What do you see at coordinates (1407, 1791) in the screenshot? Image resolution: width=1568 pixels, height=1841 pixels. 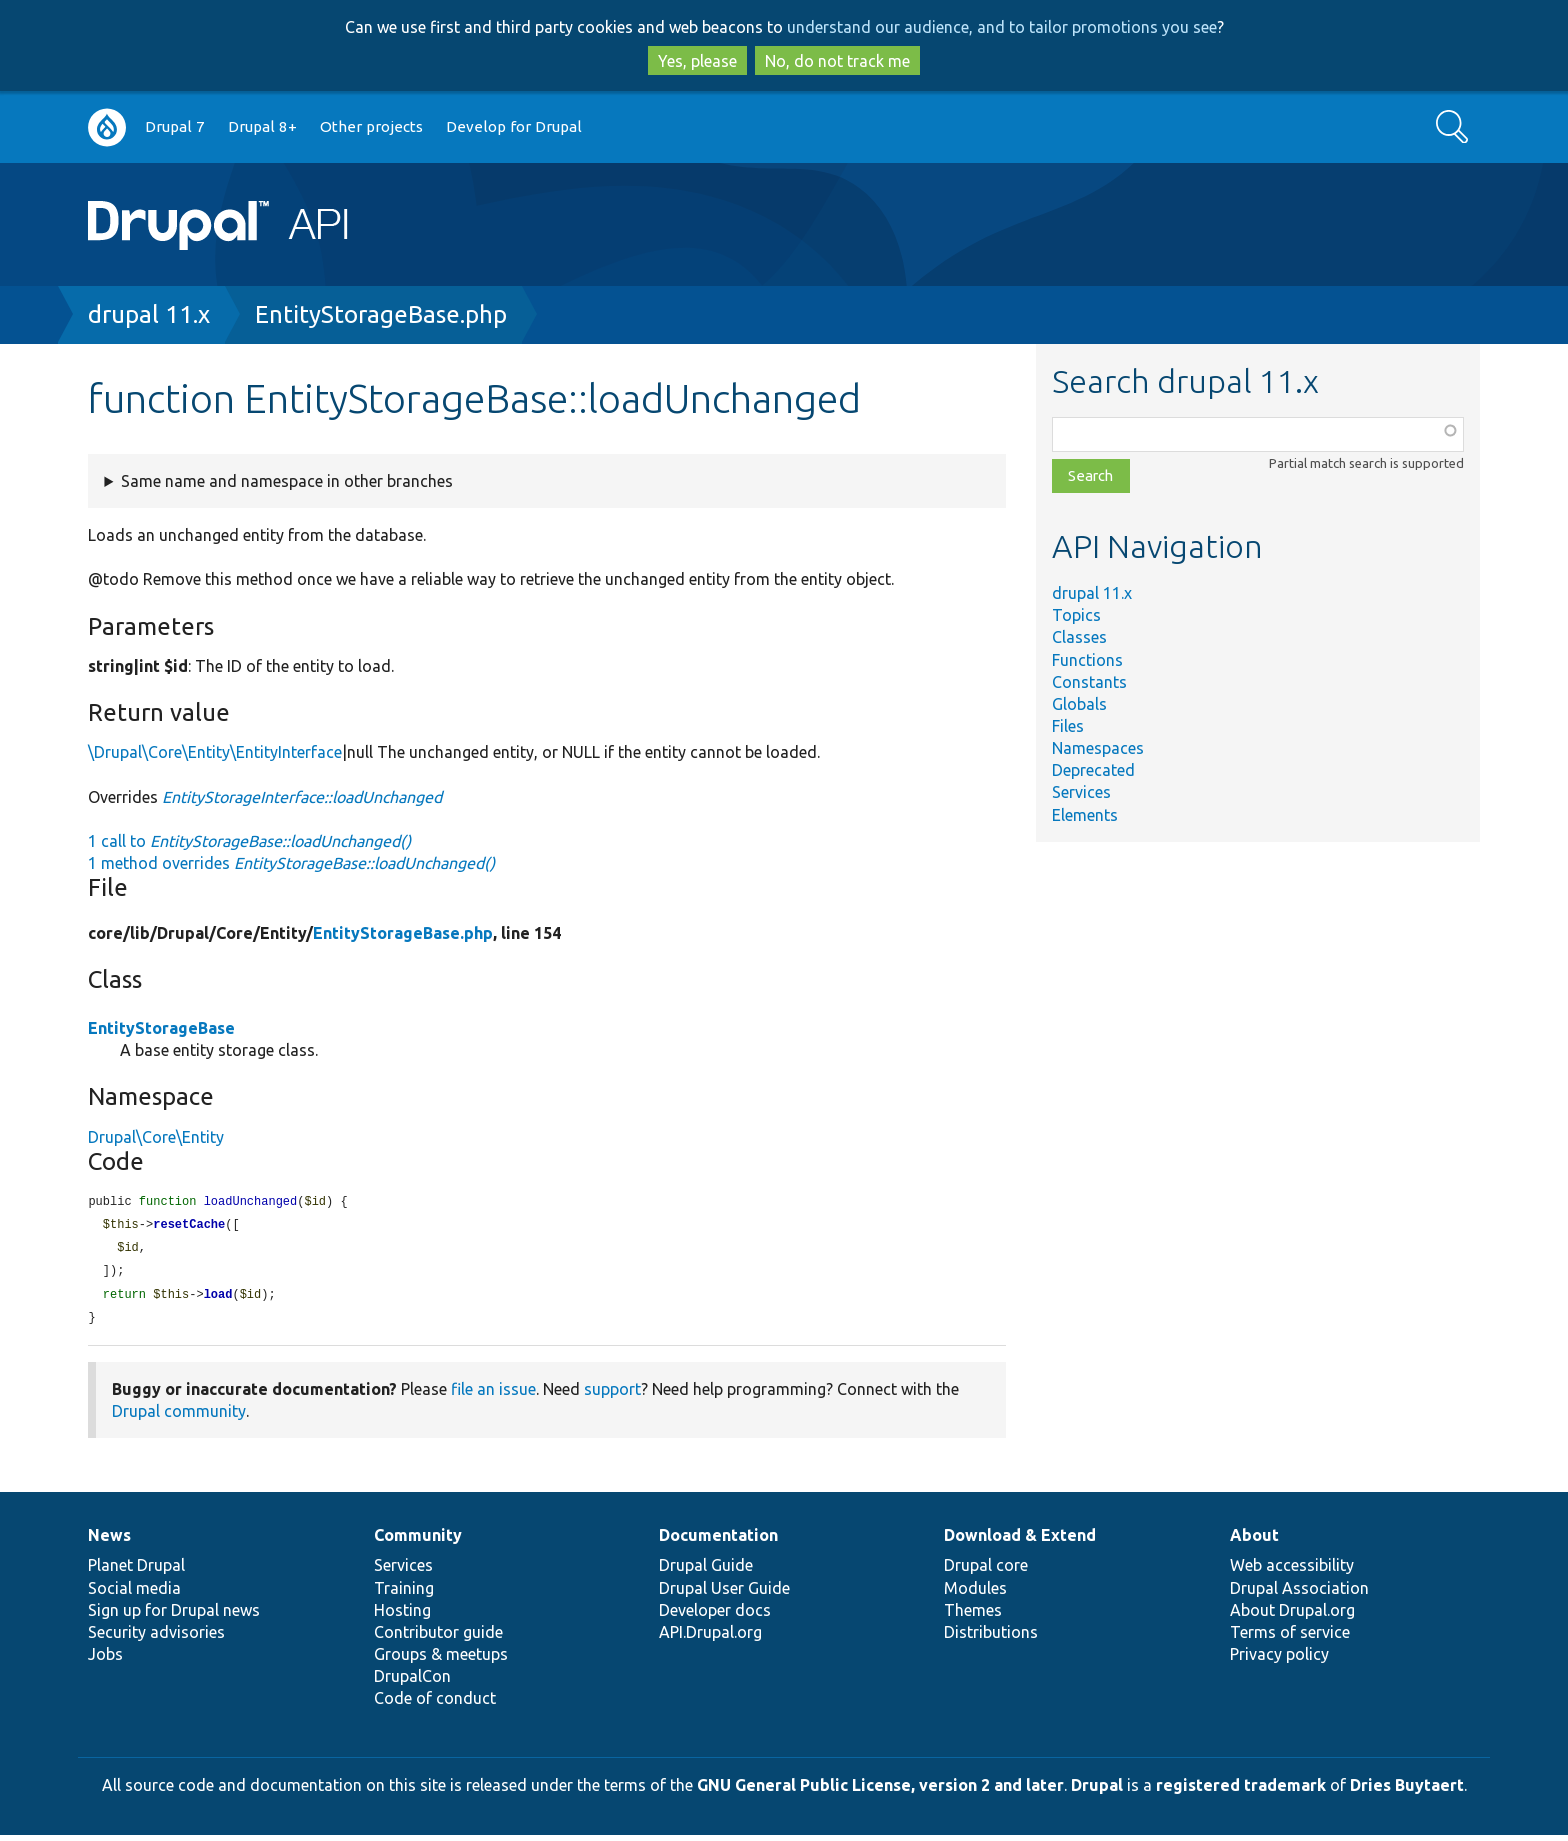 I see `Dries Buytaert` at bounding box center [1407, 1791].